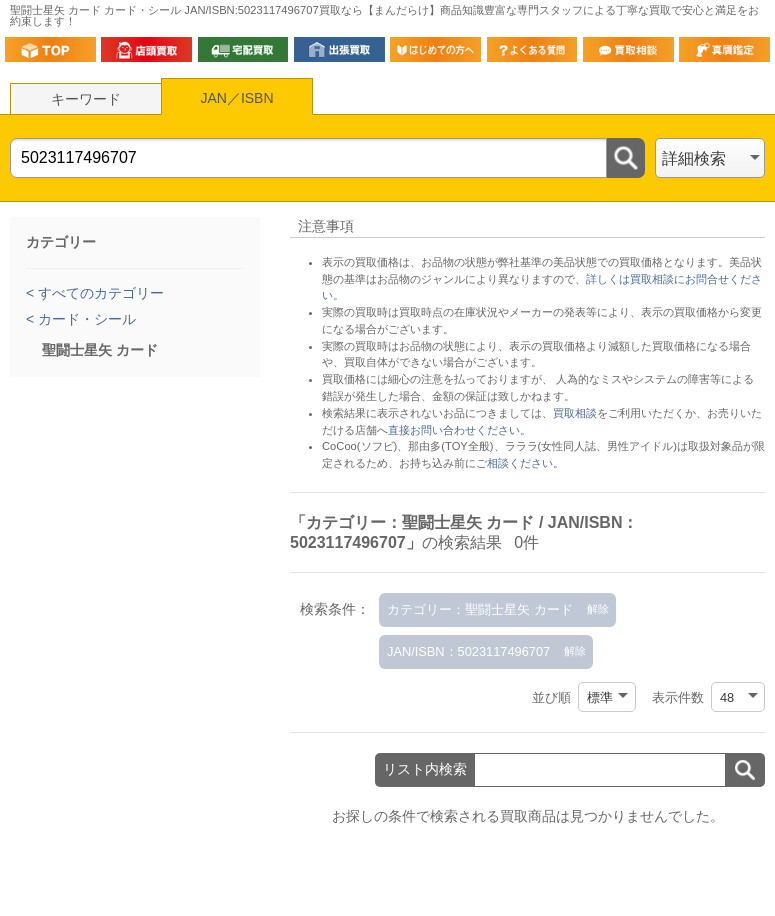 This screenshot has height=916, width=775. What do you see at coordinates (459, 430) in the screenshot?
I see `直接お問い合わせください。` at bounding box center [459, 430].